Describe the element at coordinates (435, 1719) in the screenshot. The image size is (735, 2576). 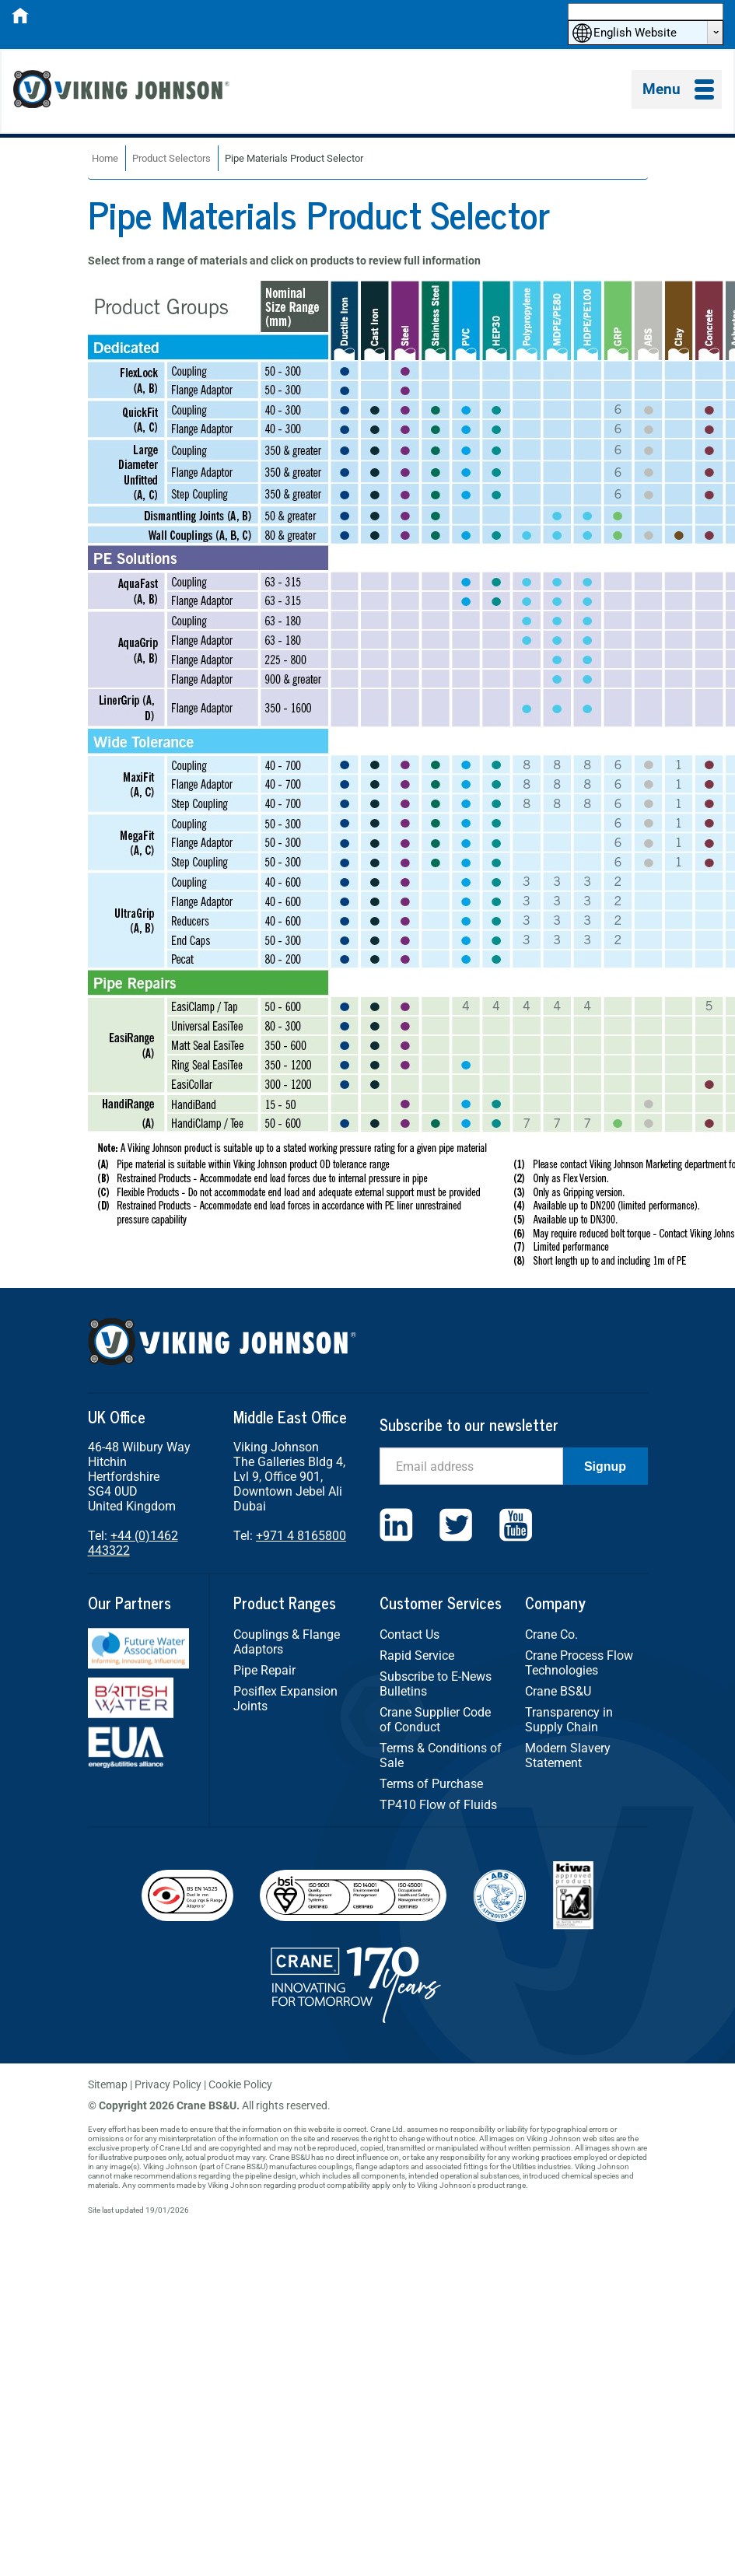
I see `Crane Supplier Code of Conduct` at that location.